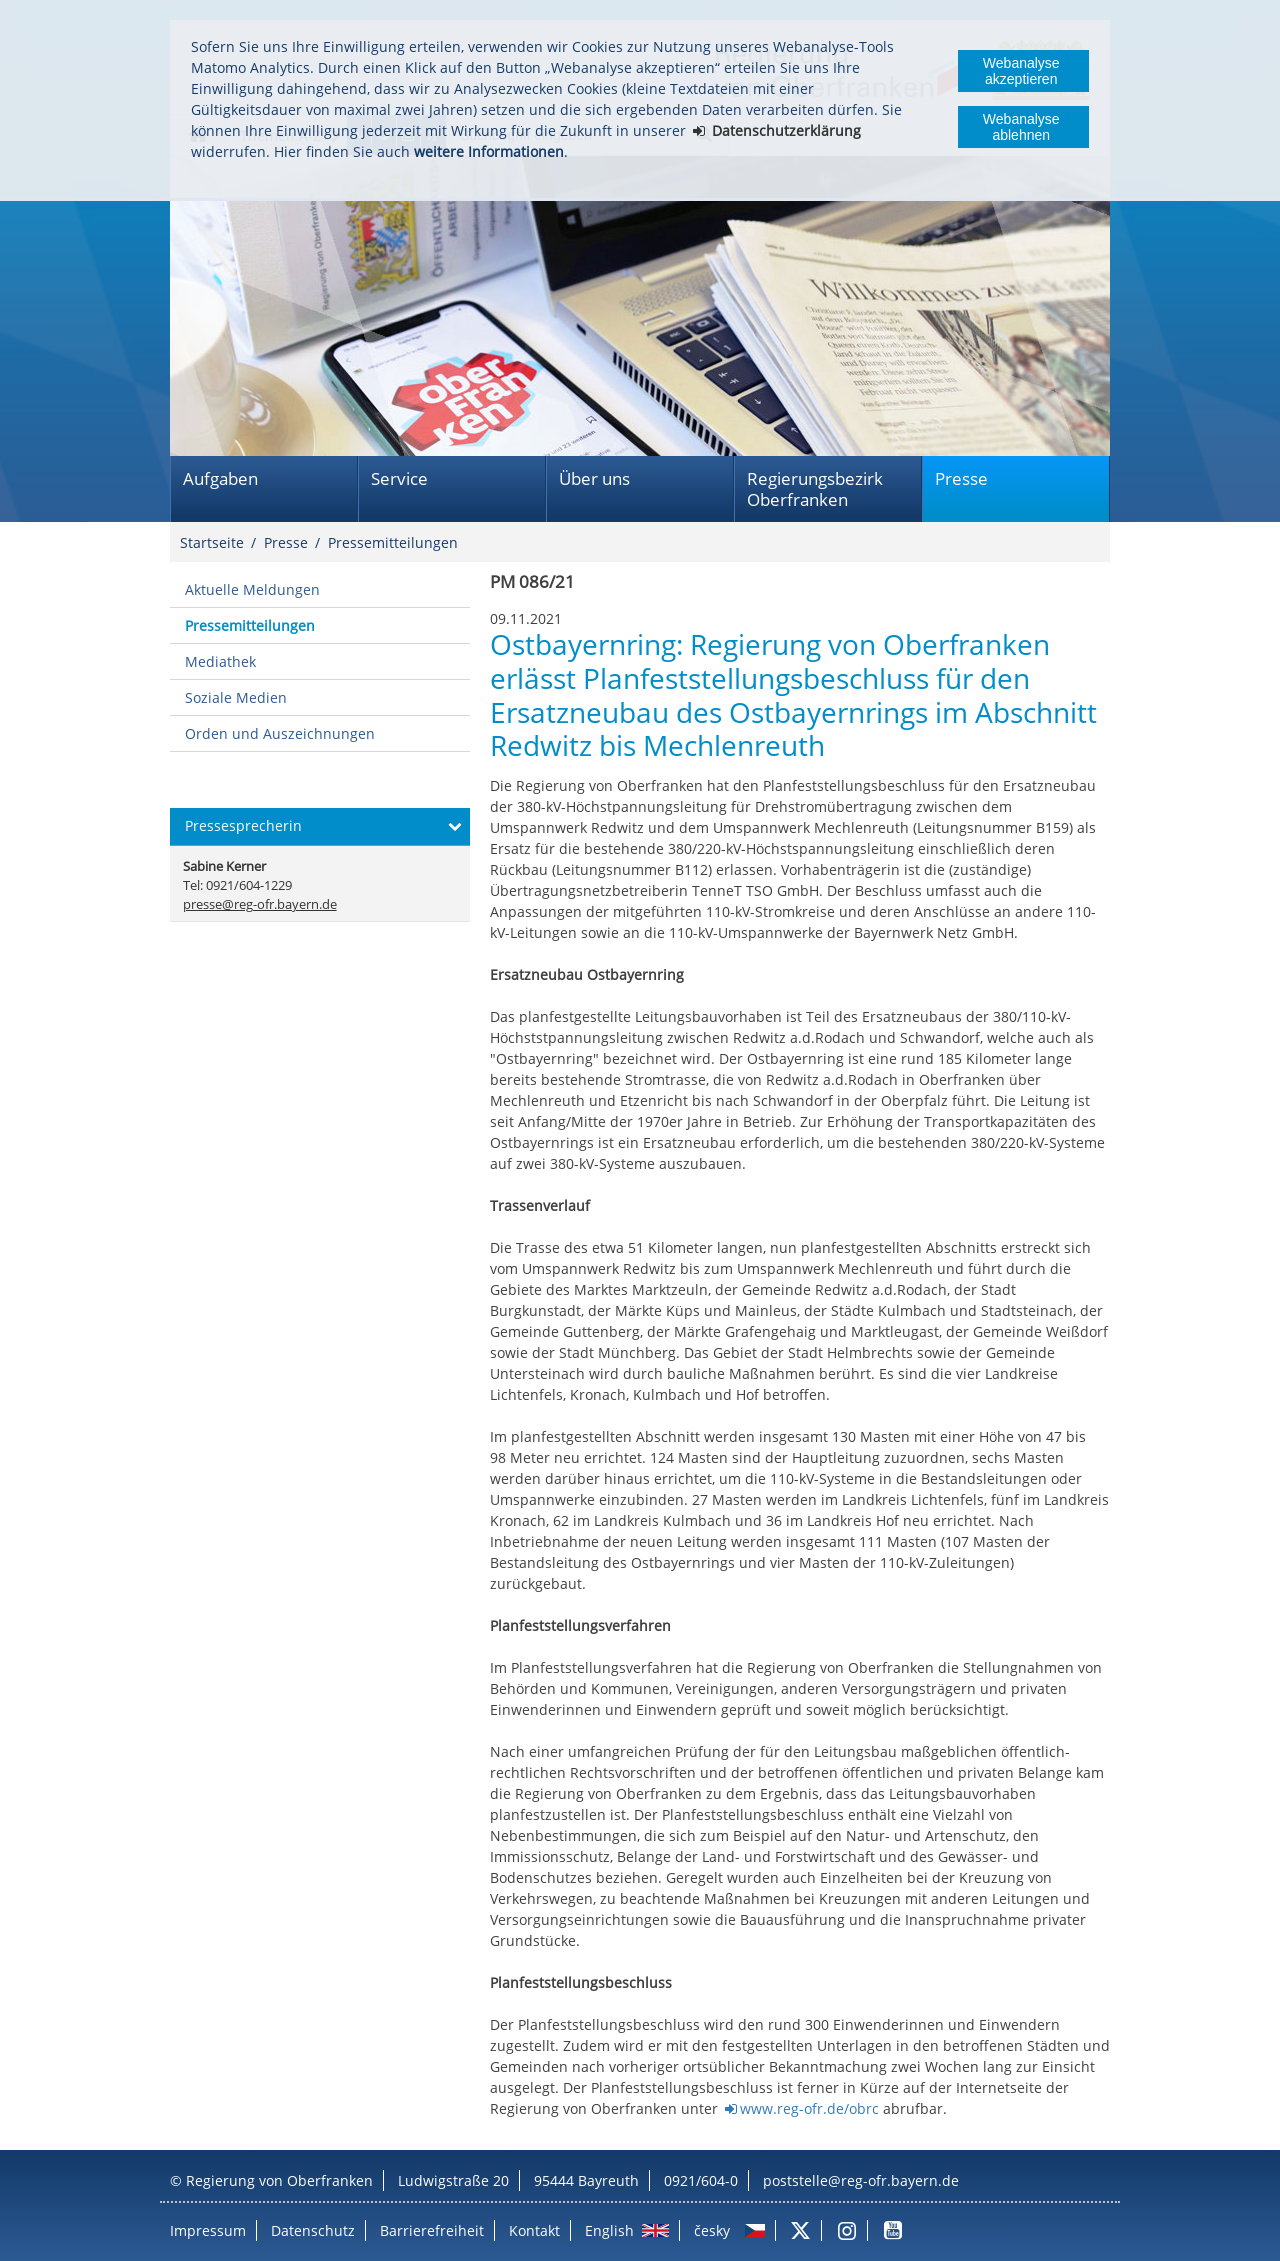  Describe the element at coordinates (313, 2230) in the screenshot. I see `Datenschutz` at that location.